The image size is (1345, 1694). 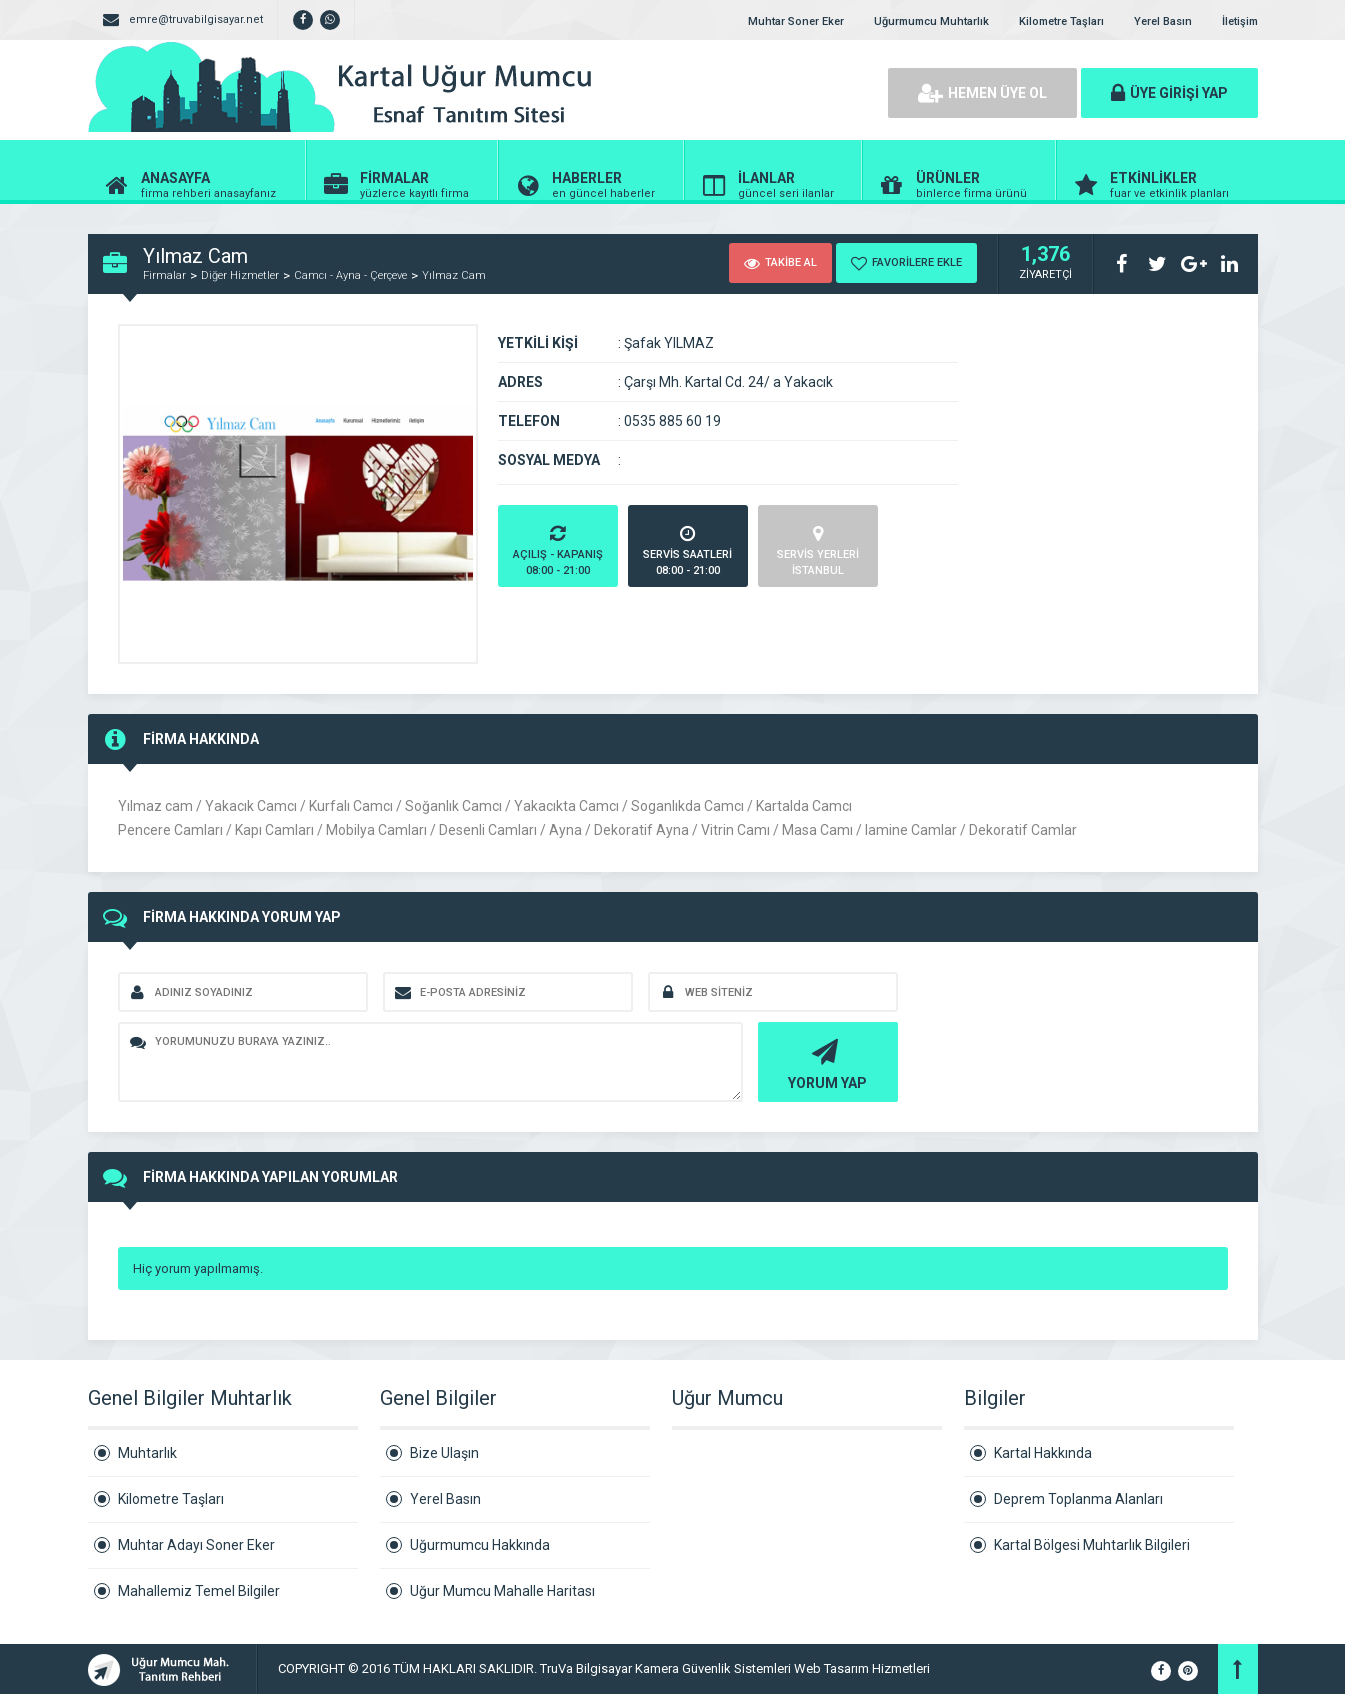 I want to click on Mahallemiz Temel Bilgiler, so click(x=199, y=1591).